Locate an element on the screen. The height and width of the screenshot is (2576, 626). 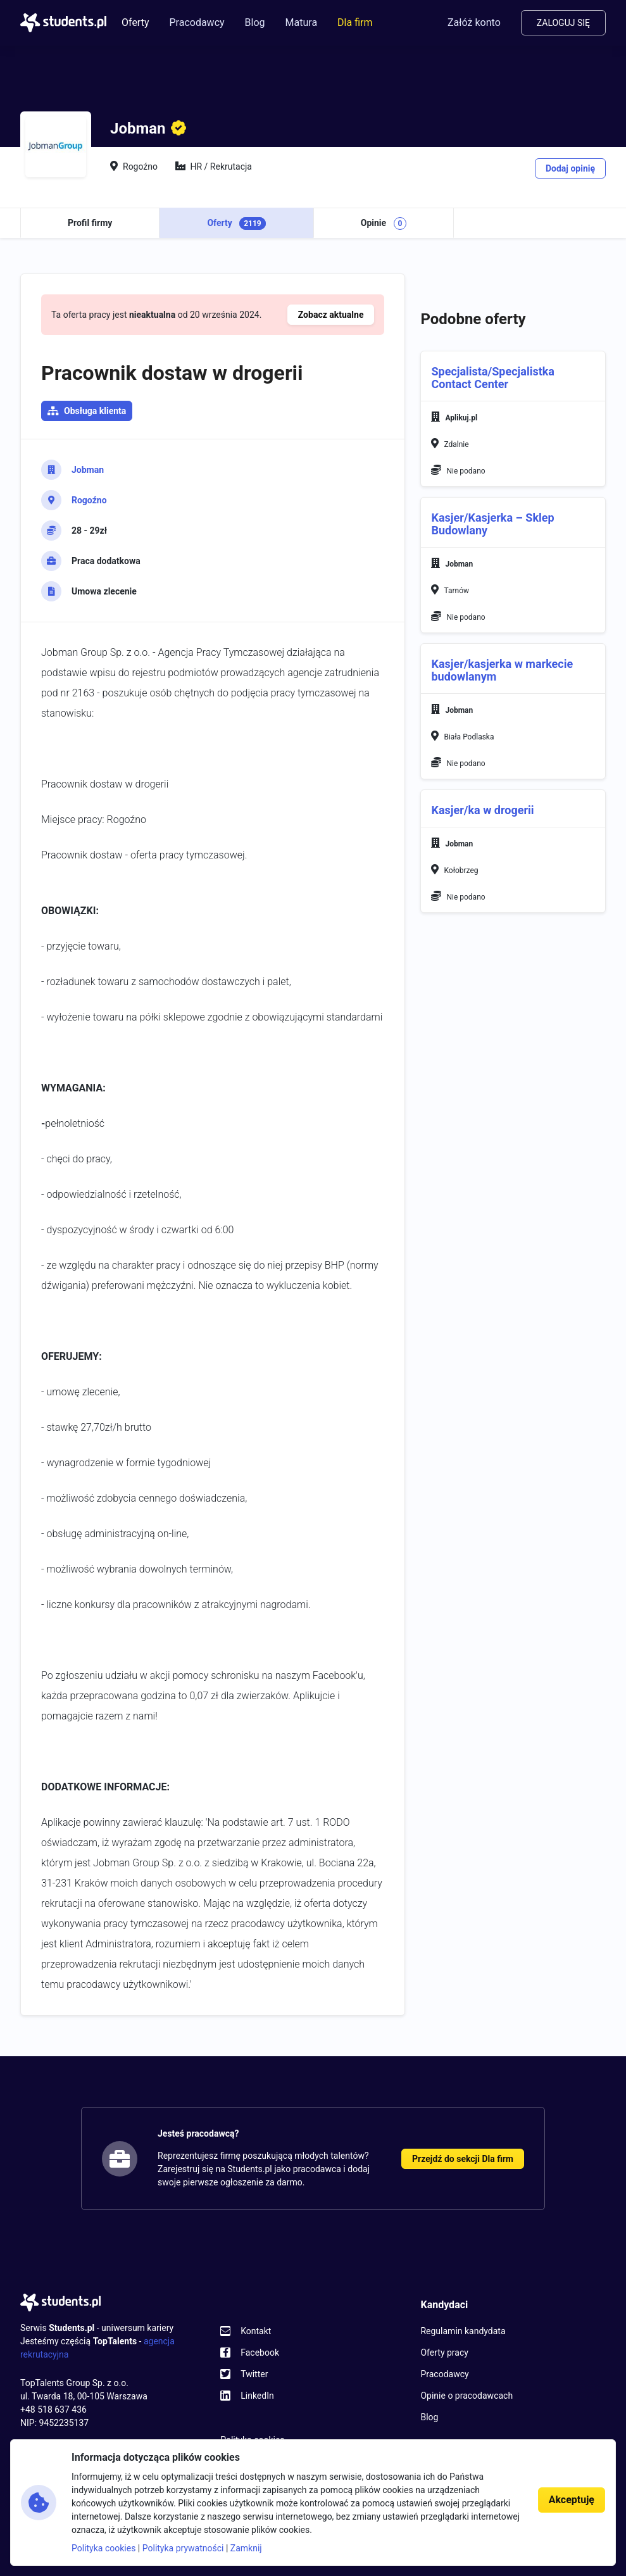
Kasjer/kasjerka w markecie budowlanym is located at coordinates (502, 670).